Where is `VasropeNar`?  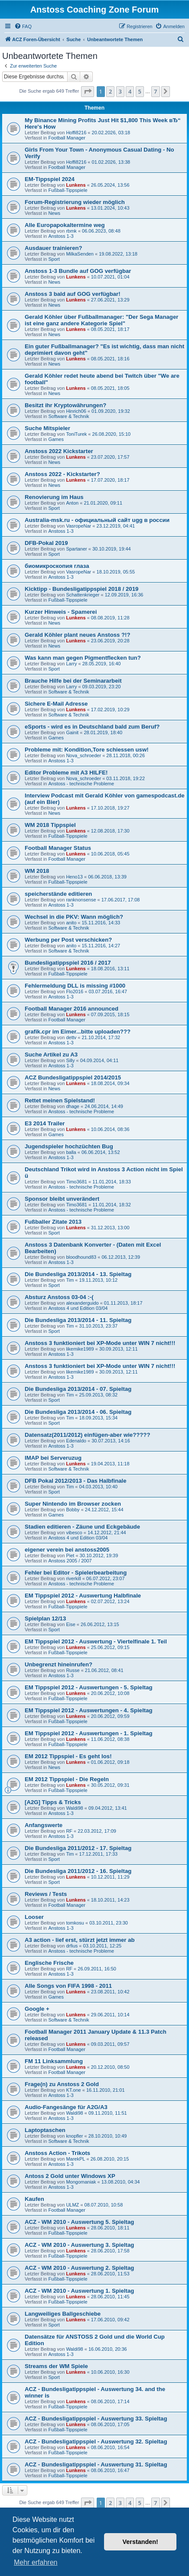
VasropeNar is located at coordinates (78, 525).